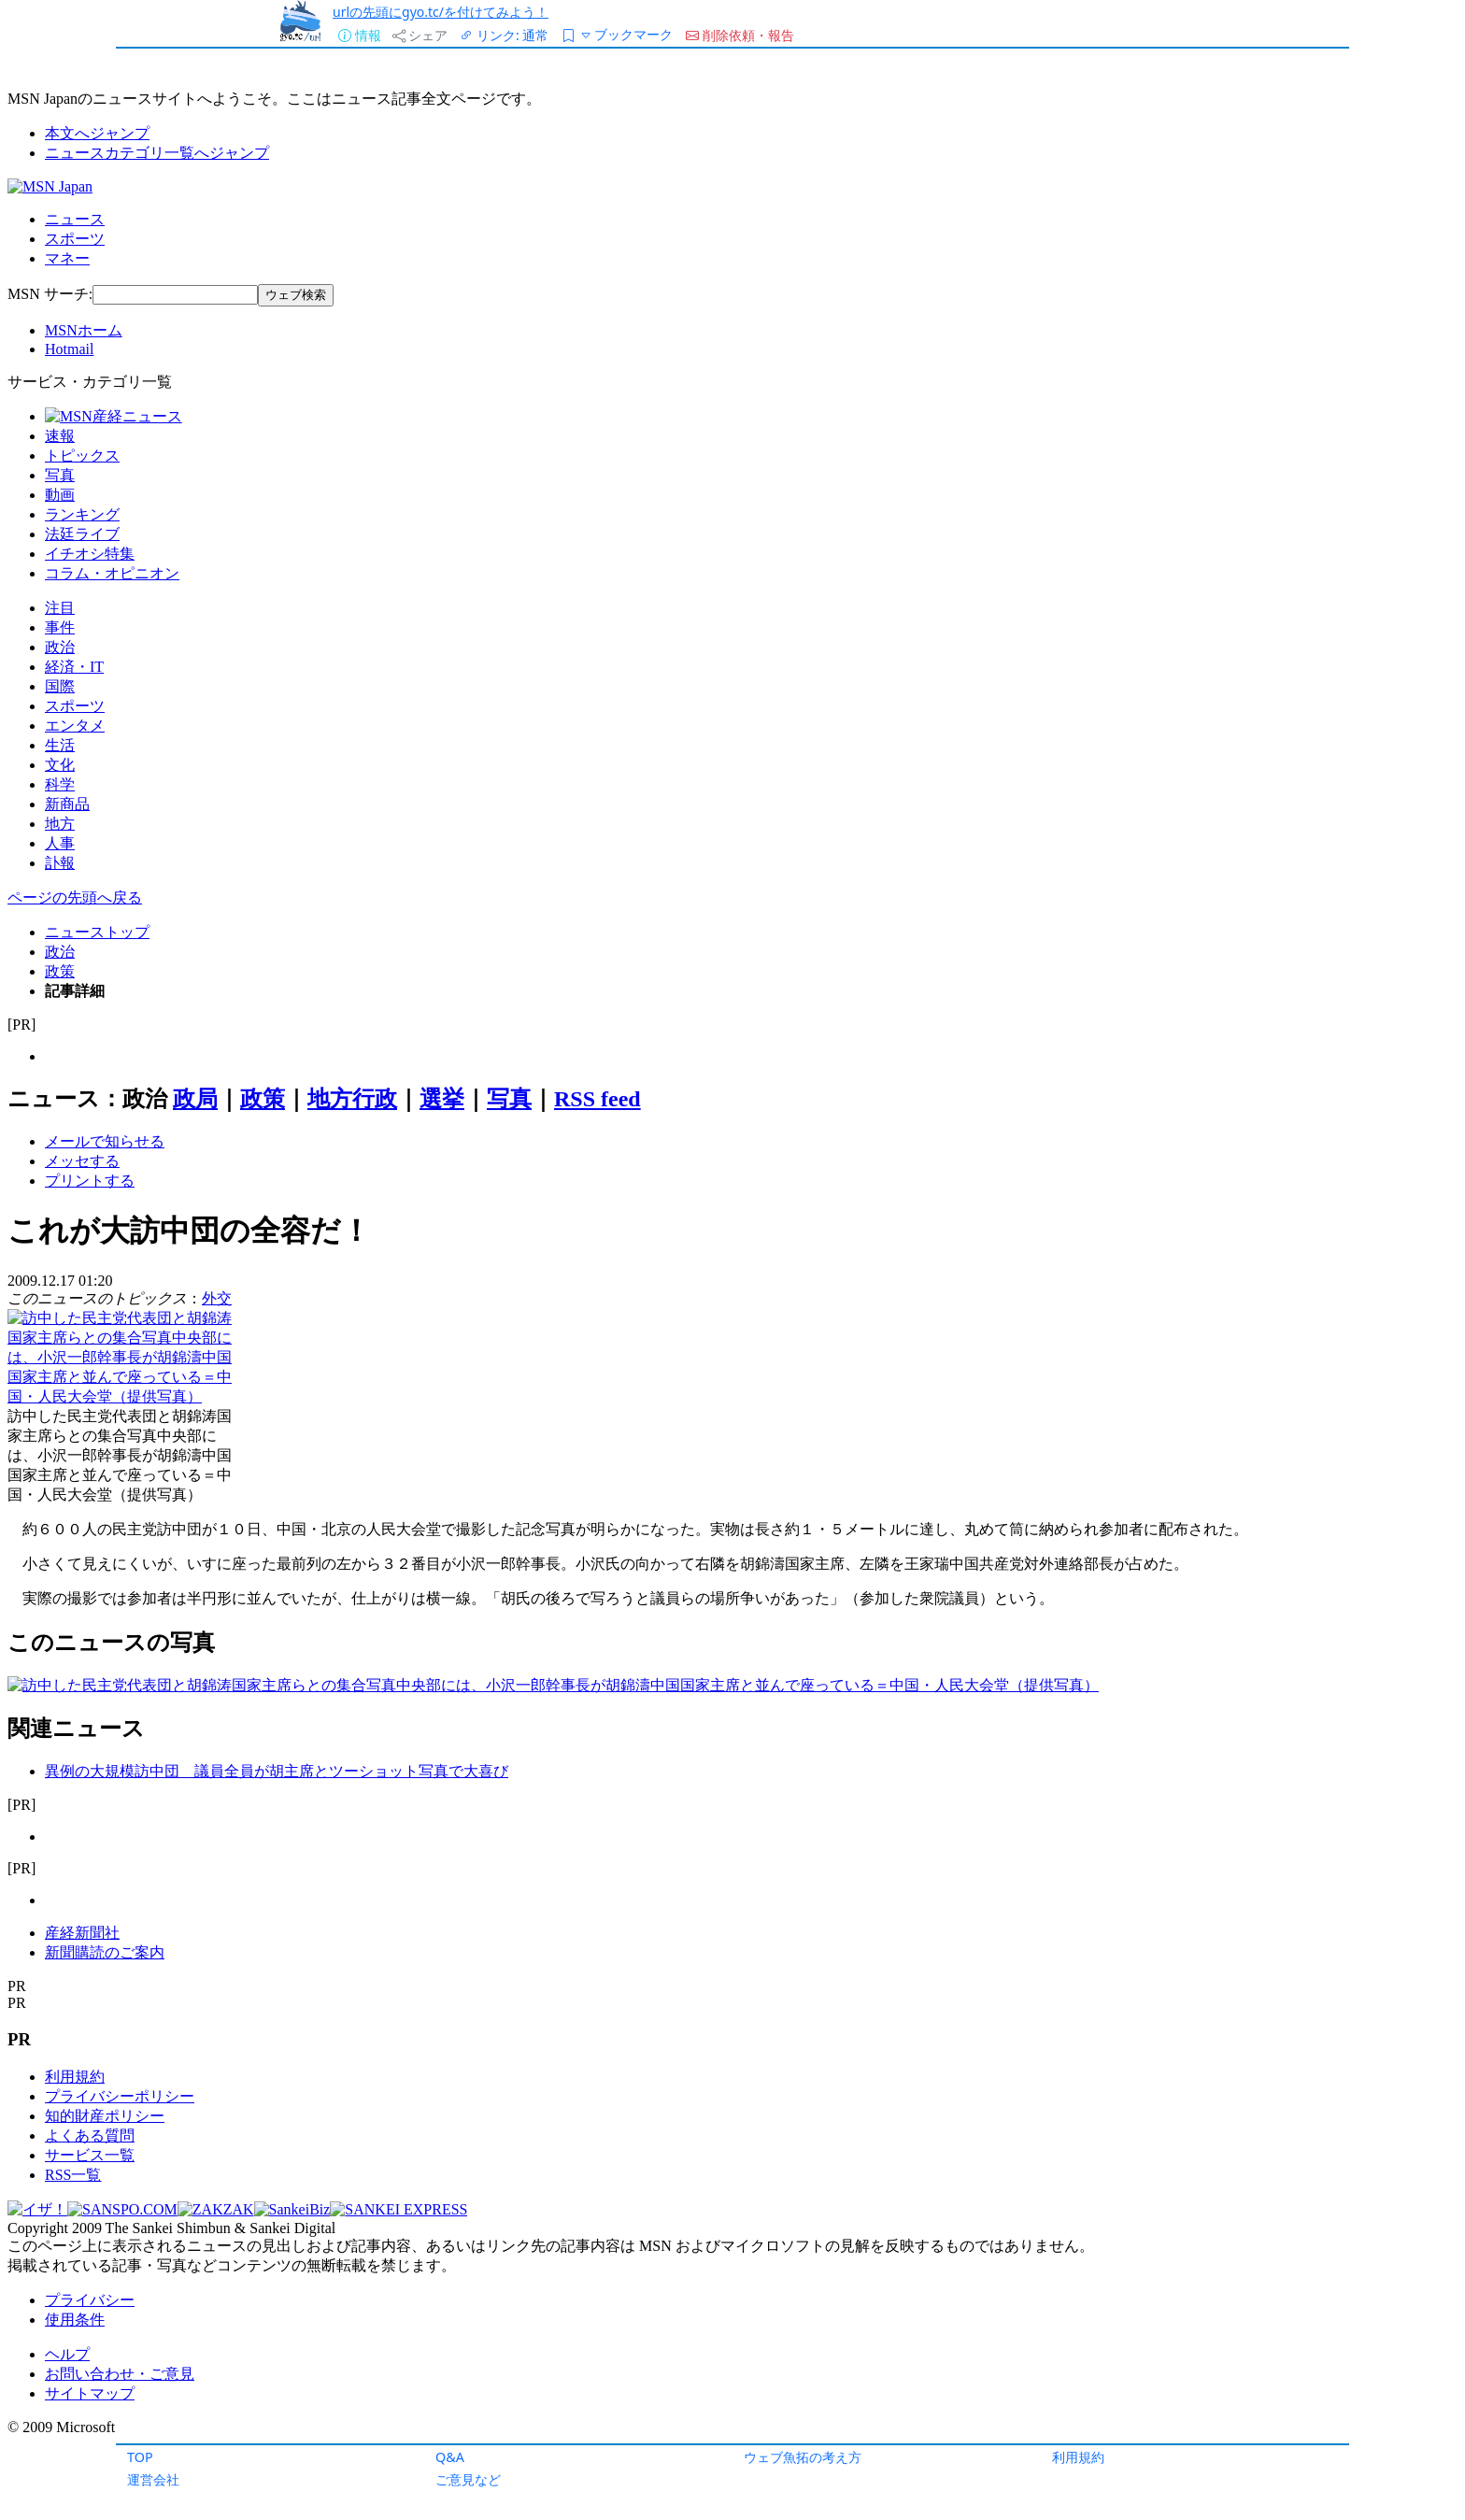  Describe the element at coordinates (468, 2479) in the screenshot. I see `ご意見など` at that location.